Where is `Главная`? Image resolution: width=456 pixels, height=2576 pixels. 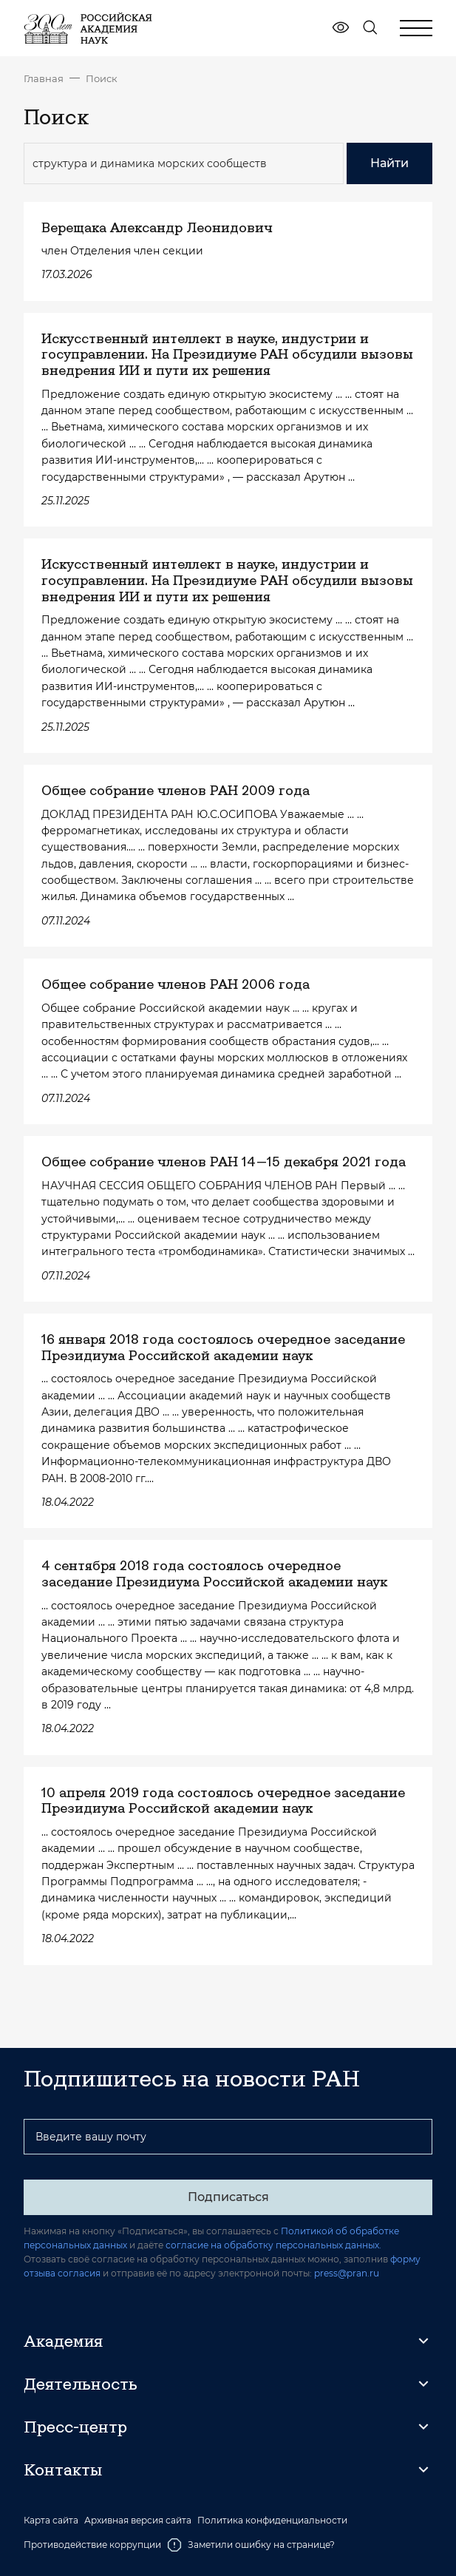
Главная is located at coordinates (44, 78).